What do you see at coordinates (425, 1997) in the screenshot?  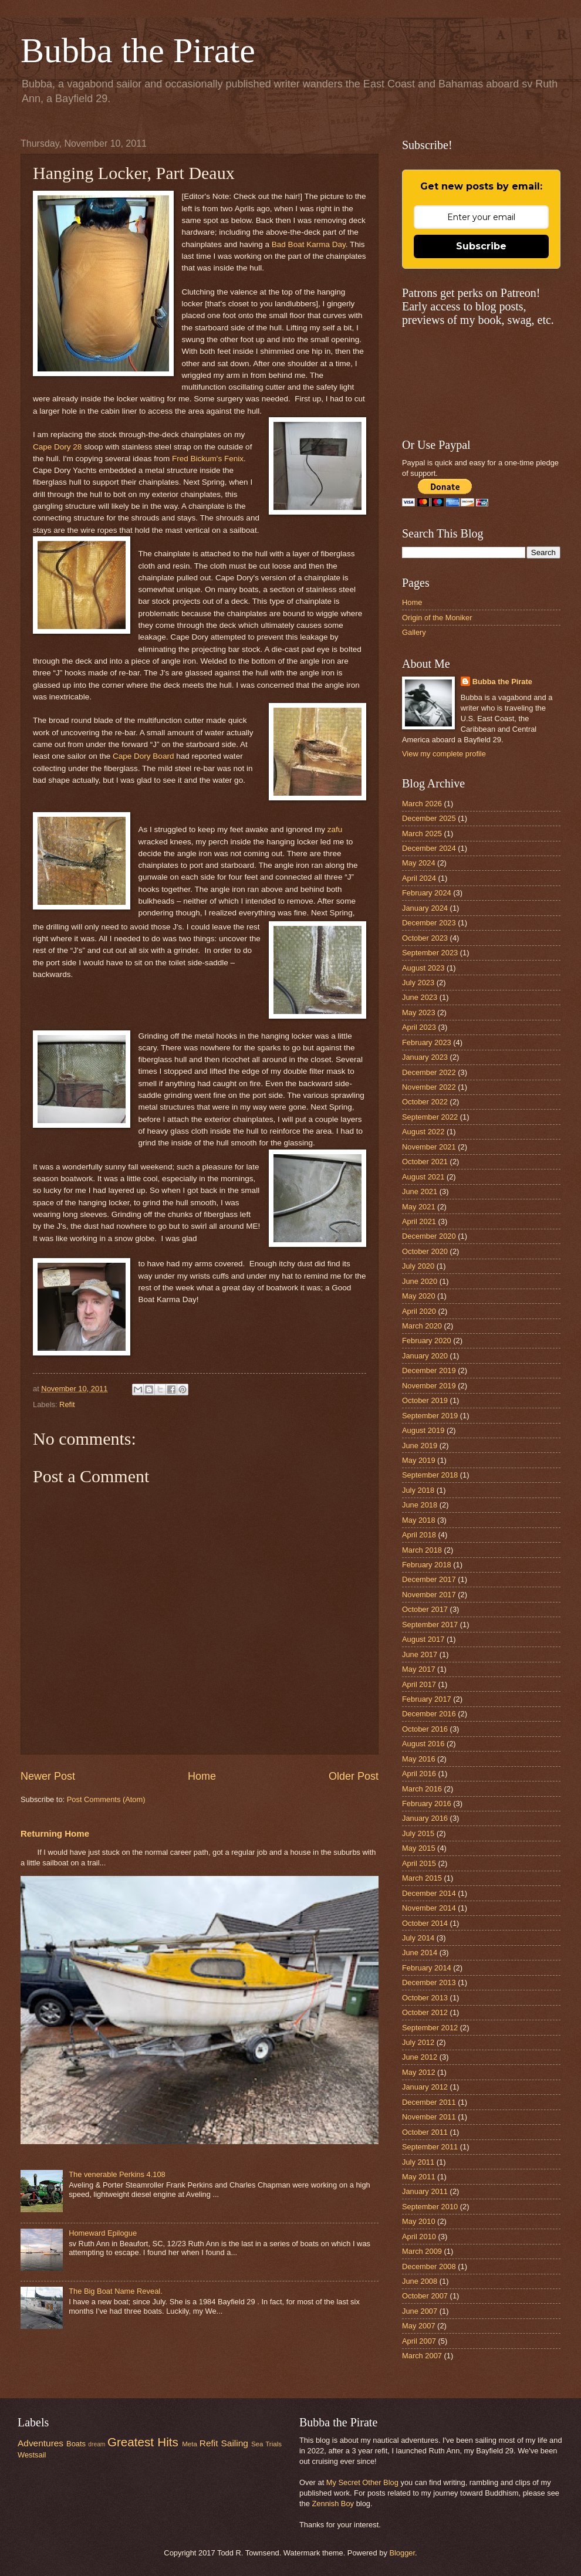 I see `October 2013` at bounding box center [425, 1997].